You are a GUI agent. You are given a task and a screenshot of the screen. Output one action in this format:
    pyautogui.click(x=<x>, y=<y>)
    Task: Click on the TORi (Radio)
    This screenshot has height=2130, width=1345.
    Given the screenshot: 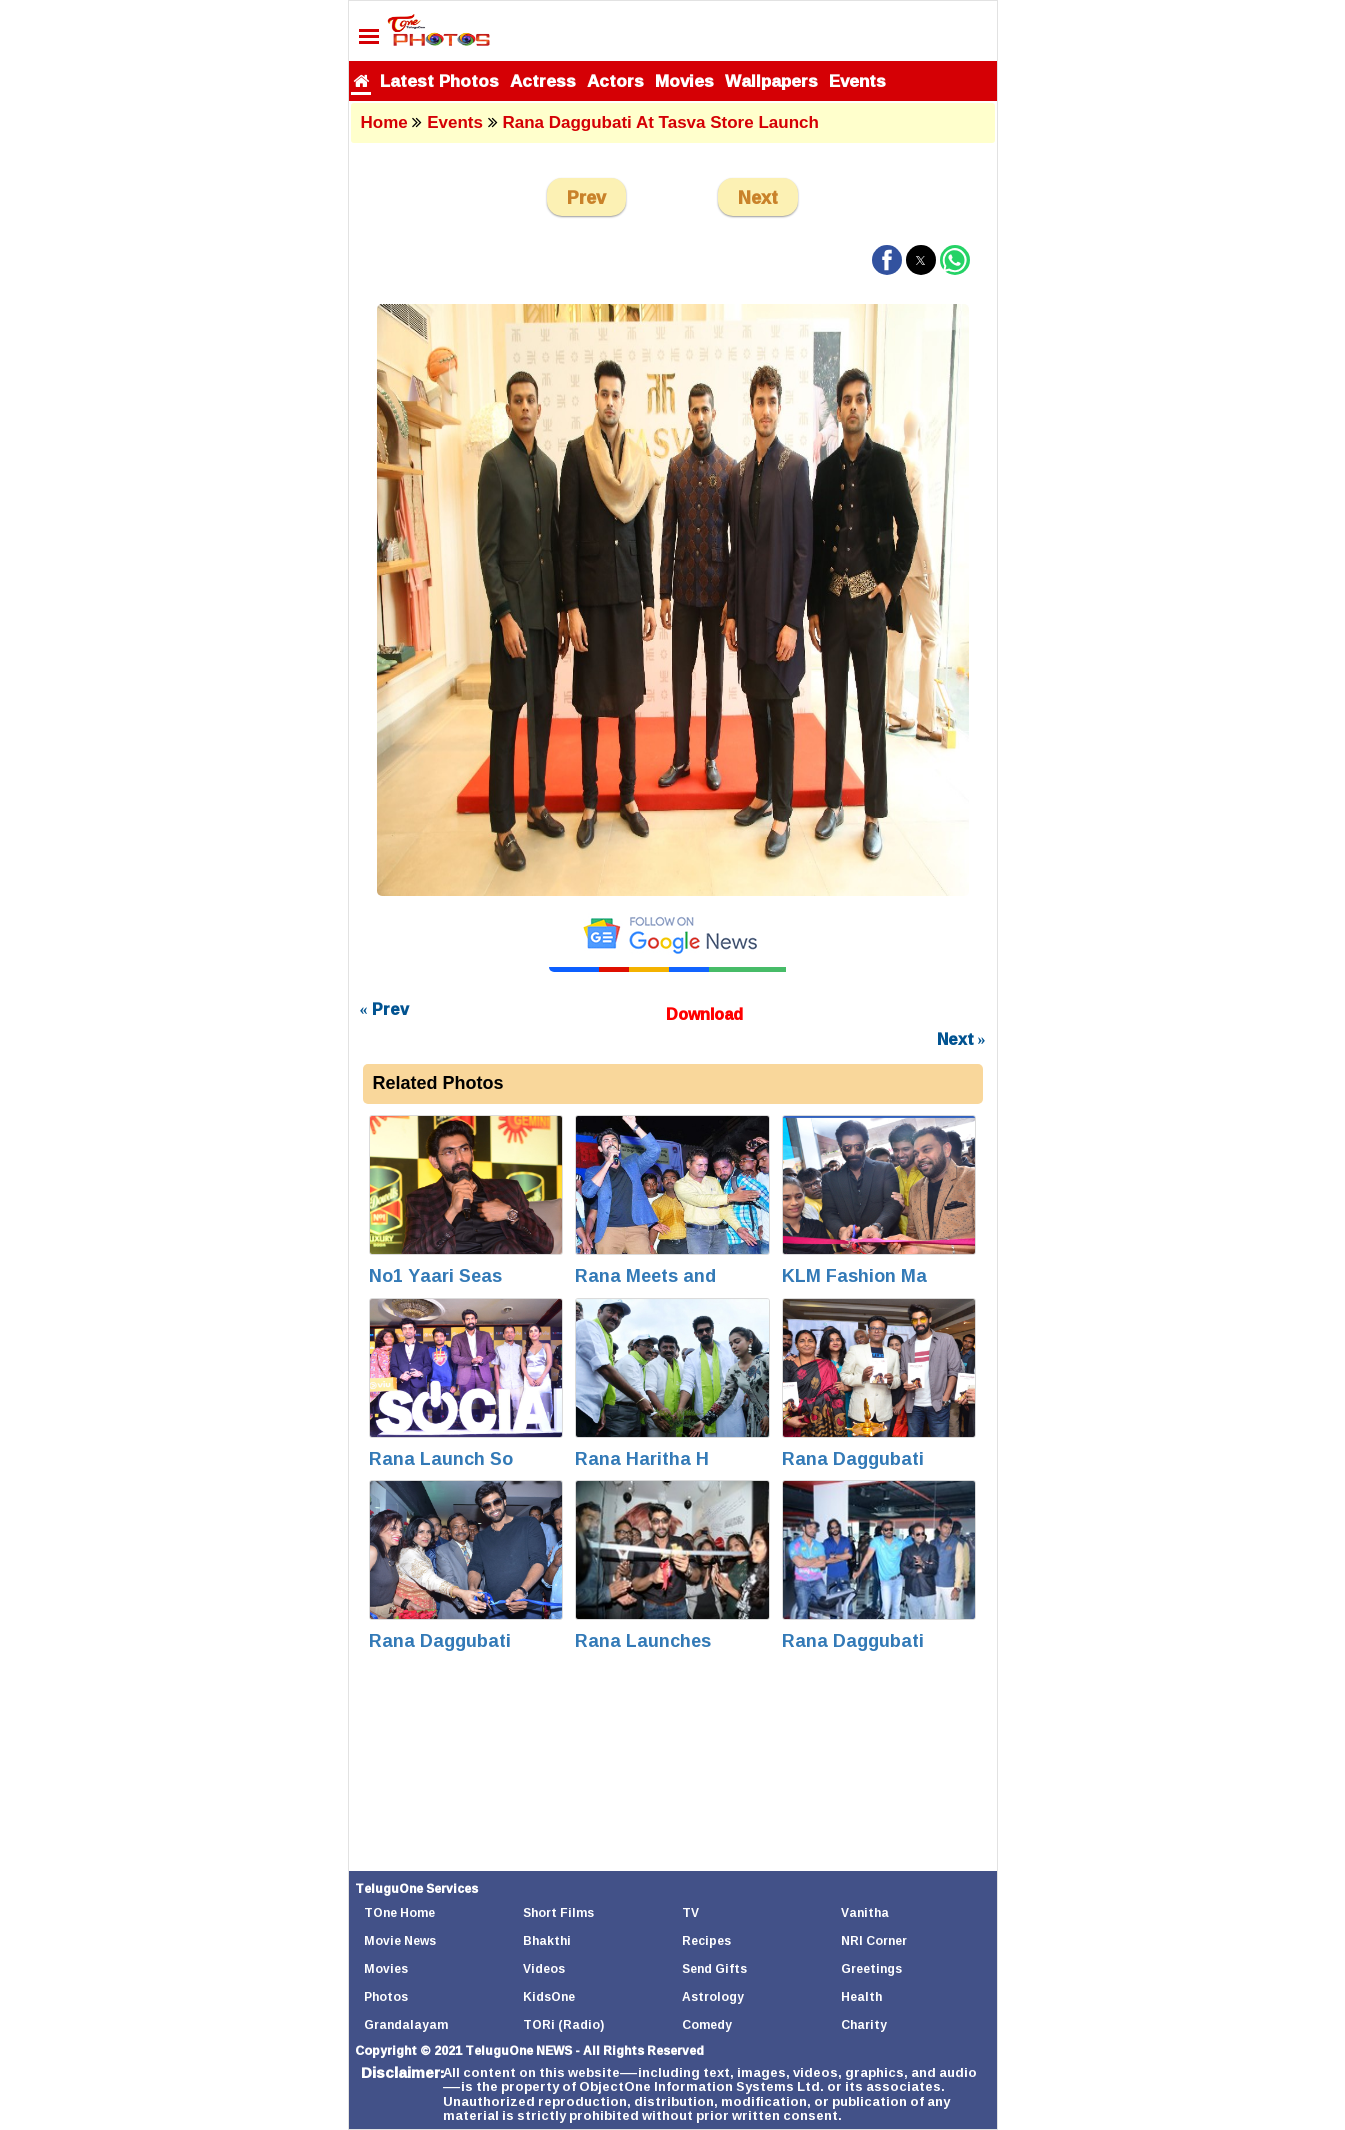 What is the action you would take?
    pyautogui.click(x=563, y=2024)
    